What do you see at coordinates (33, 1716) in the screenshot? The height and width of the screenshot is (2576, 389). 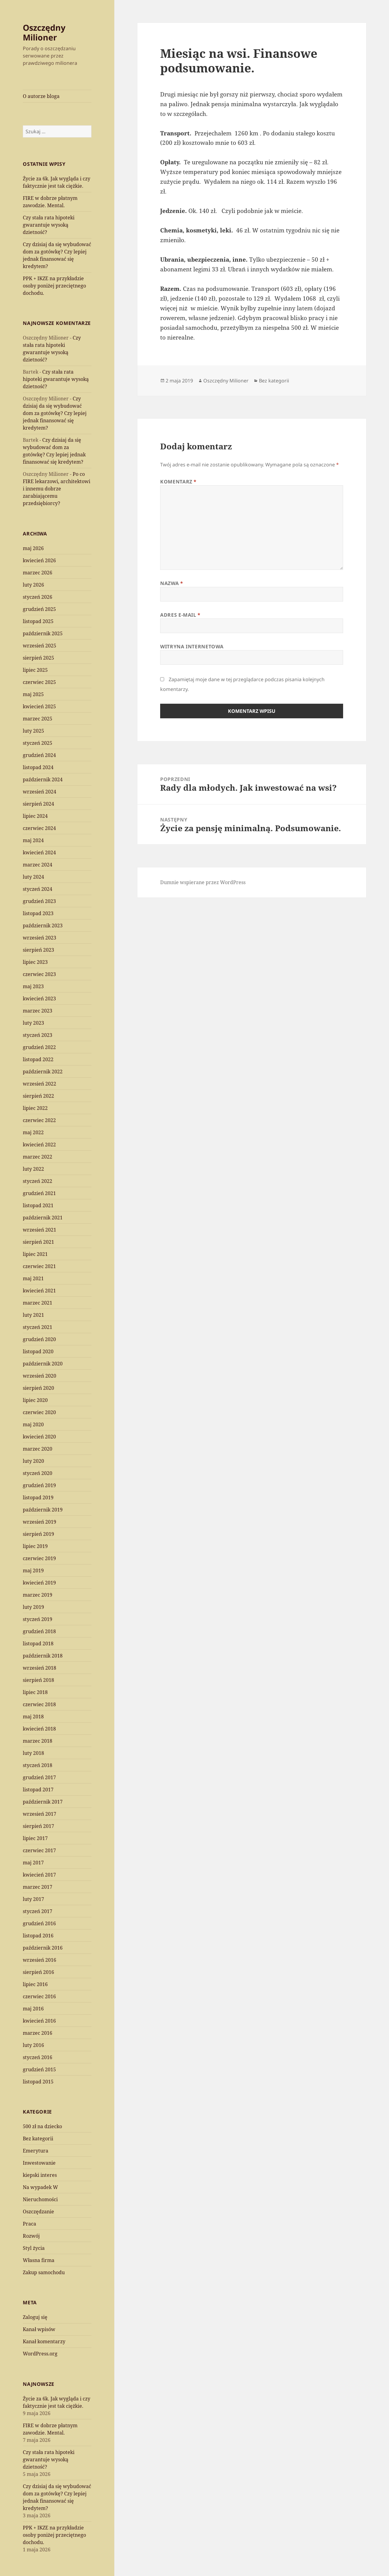 I see `maj 2018` at bounding box center [33, 1716].